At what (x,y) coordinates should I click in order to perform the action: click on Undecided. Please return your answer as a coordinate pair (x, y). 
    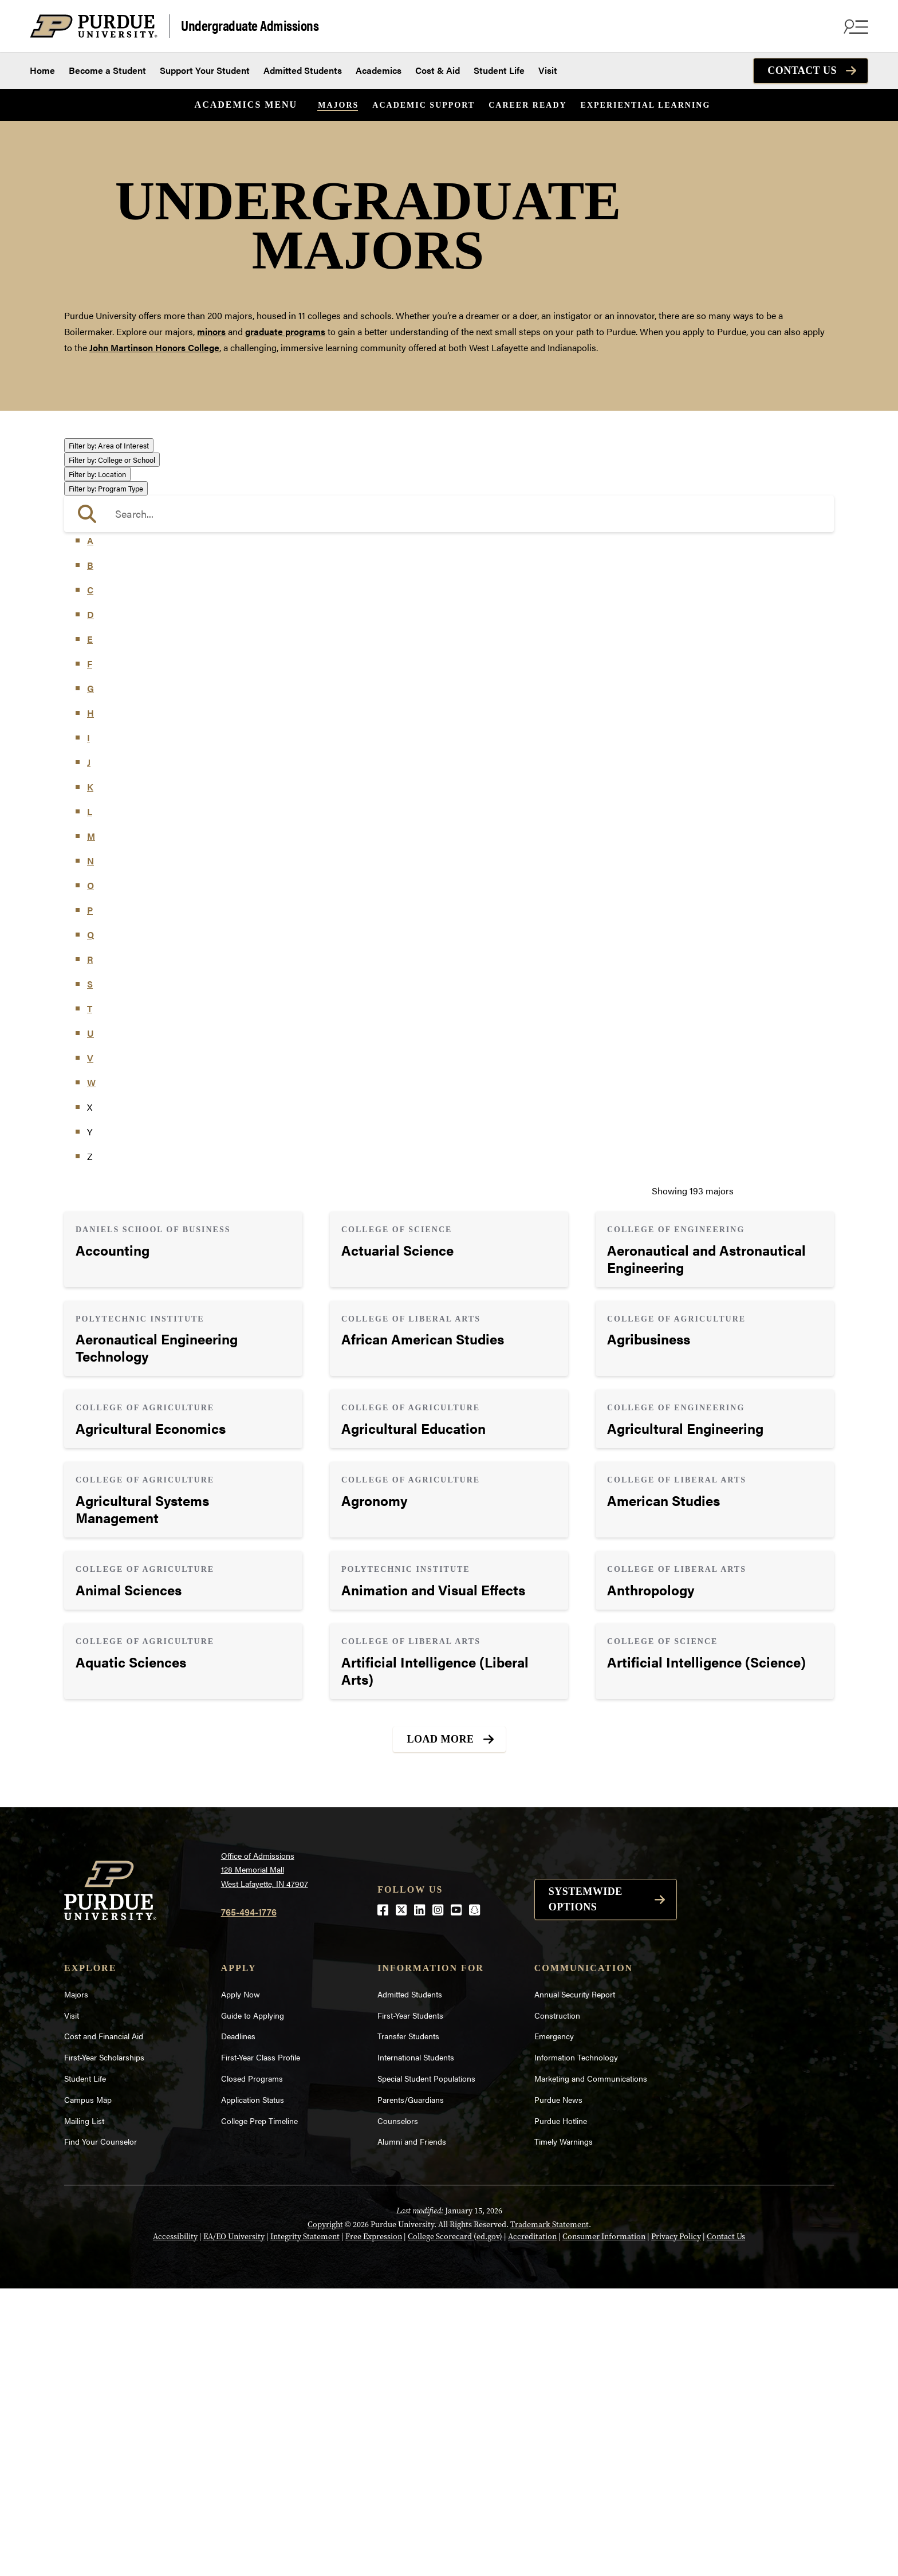
    Looking at the image, I should click on (97, 716).